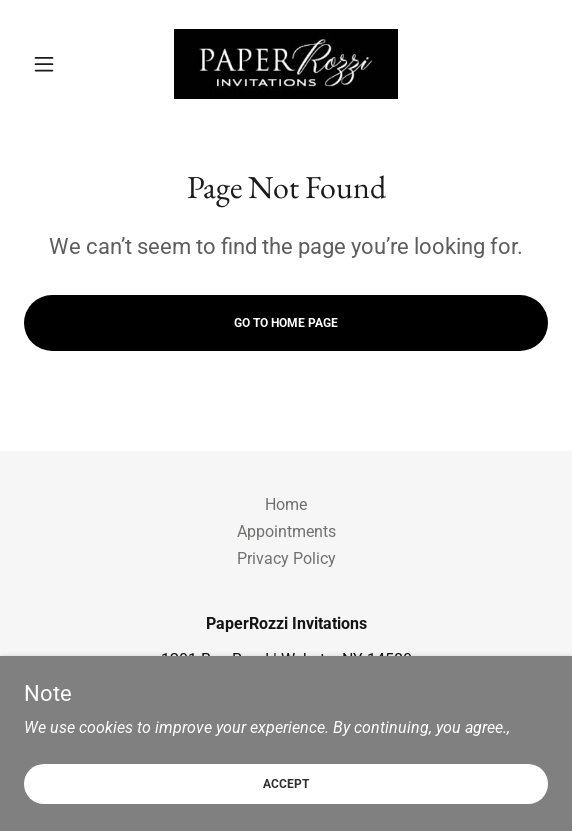  Describe the element at coordinates (63, 64) in the screenshot. I see `[button]` at that location.